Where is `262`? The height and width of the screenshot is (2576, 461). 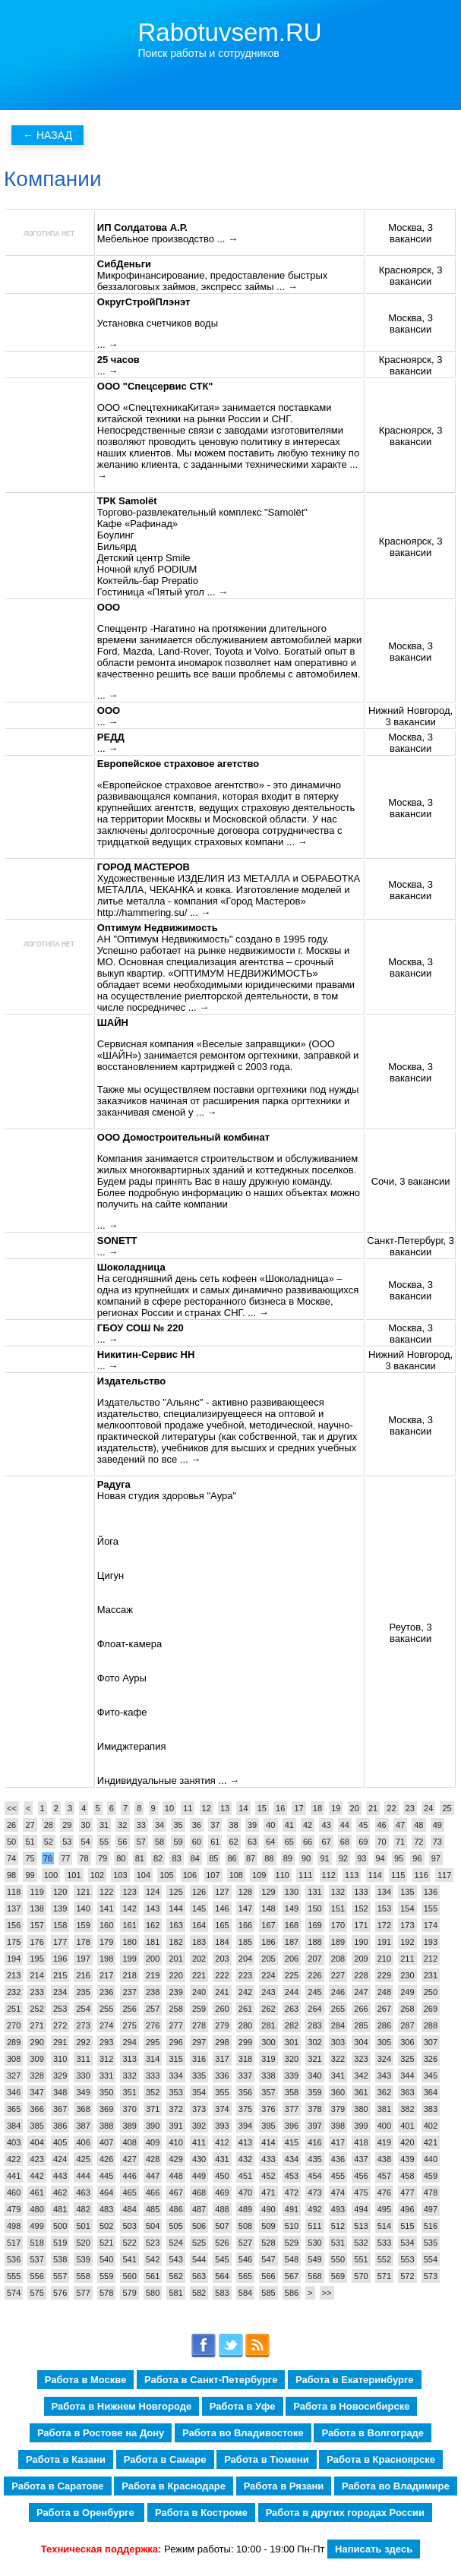
262 is located at coordinates (268, 2008).